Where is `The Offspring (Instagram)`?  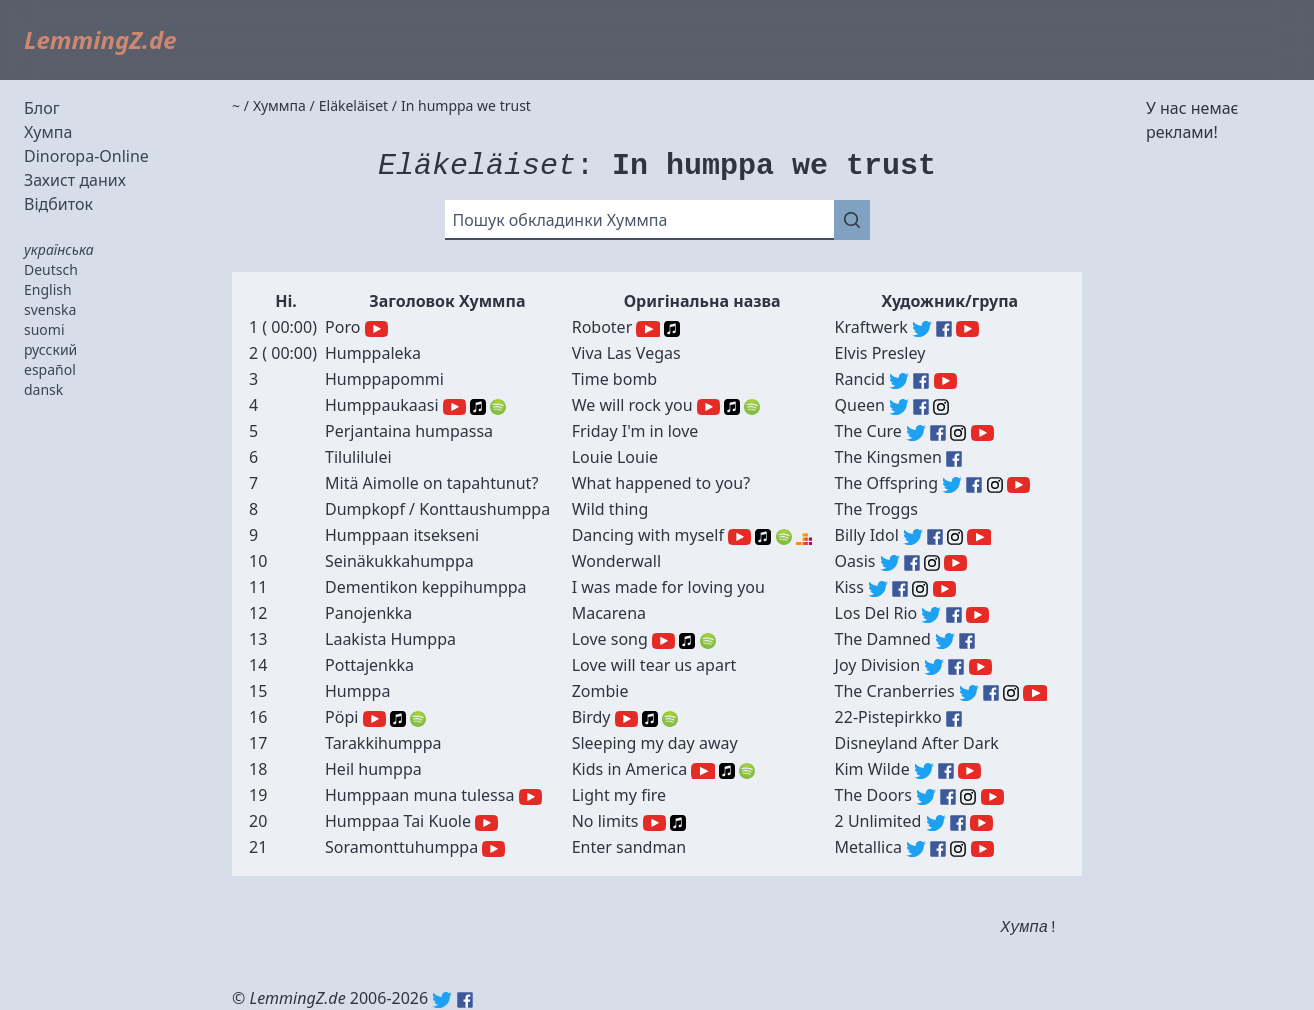 The Offspring (Instagram) is located at coordinates (995, 485).